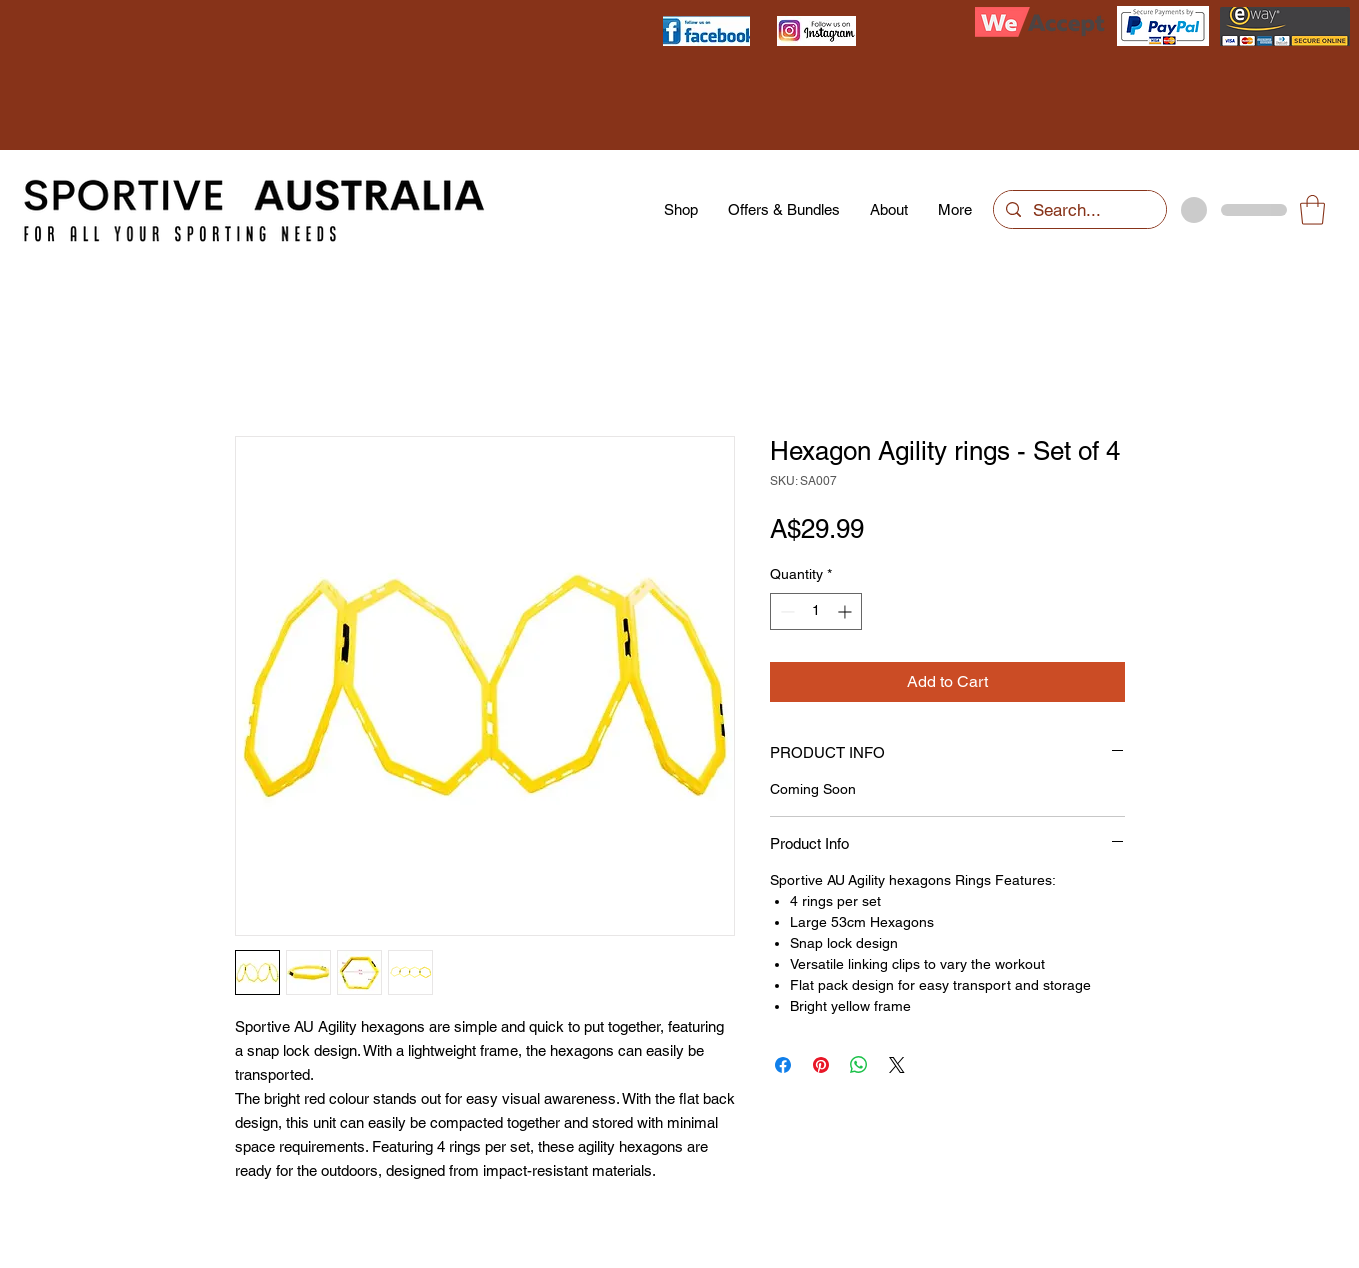 This screenshot has width=1359, height=1268. What do you see at coordinates (846, 611) in the screenshot?
I see `[Increment]` at bounding box center [846, 611].